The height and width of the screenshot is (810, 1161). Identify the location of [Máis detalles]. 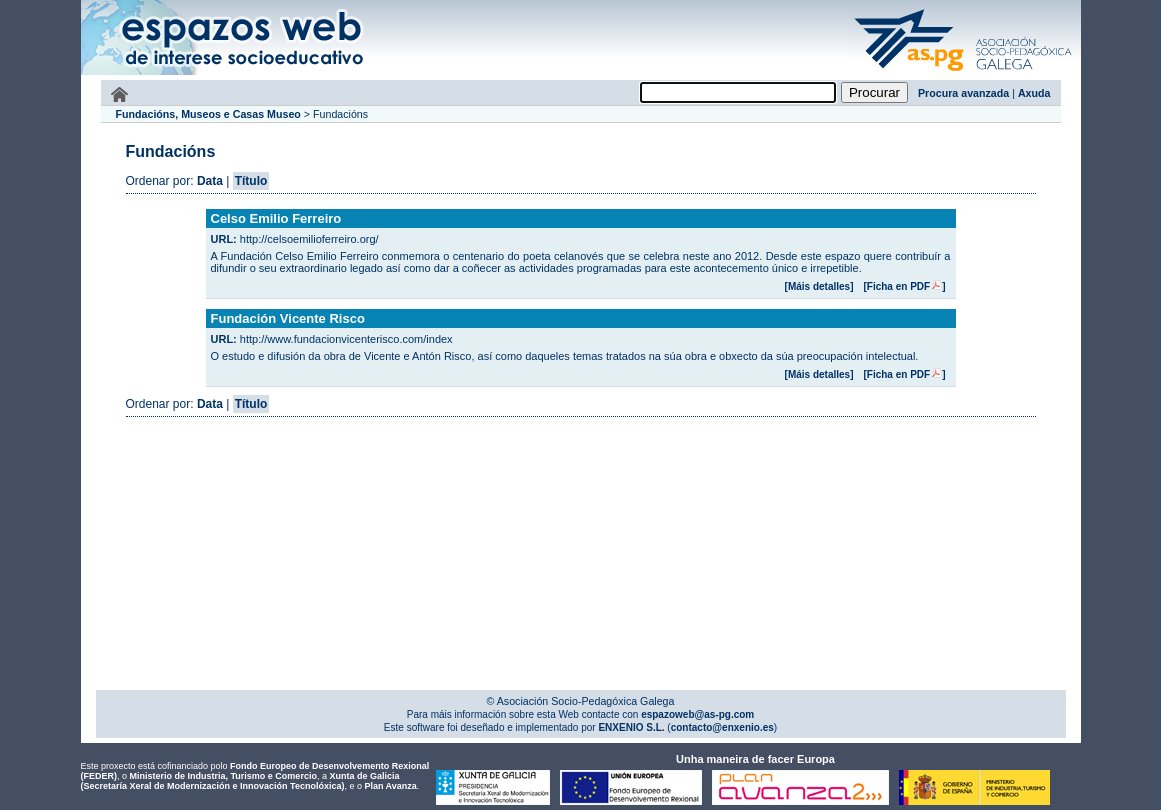
(819, 286).